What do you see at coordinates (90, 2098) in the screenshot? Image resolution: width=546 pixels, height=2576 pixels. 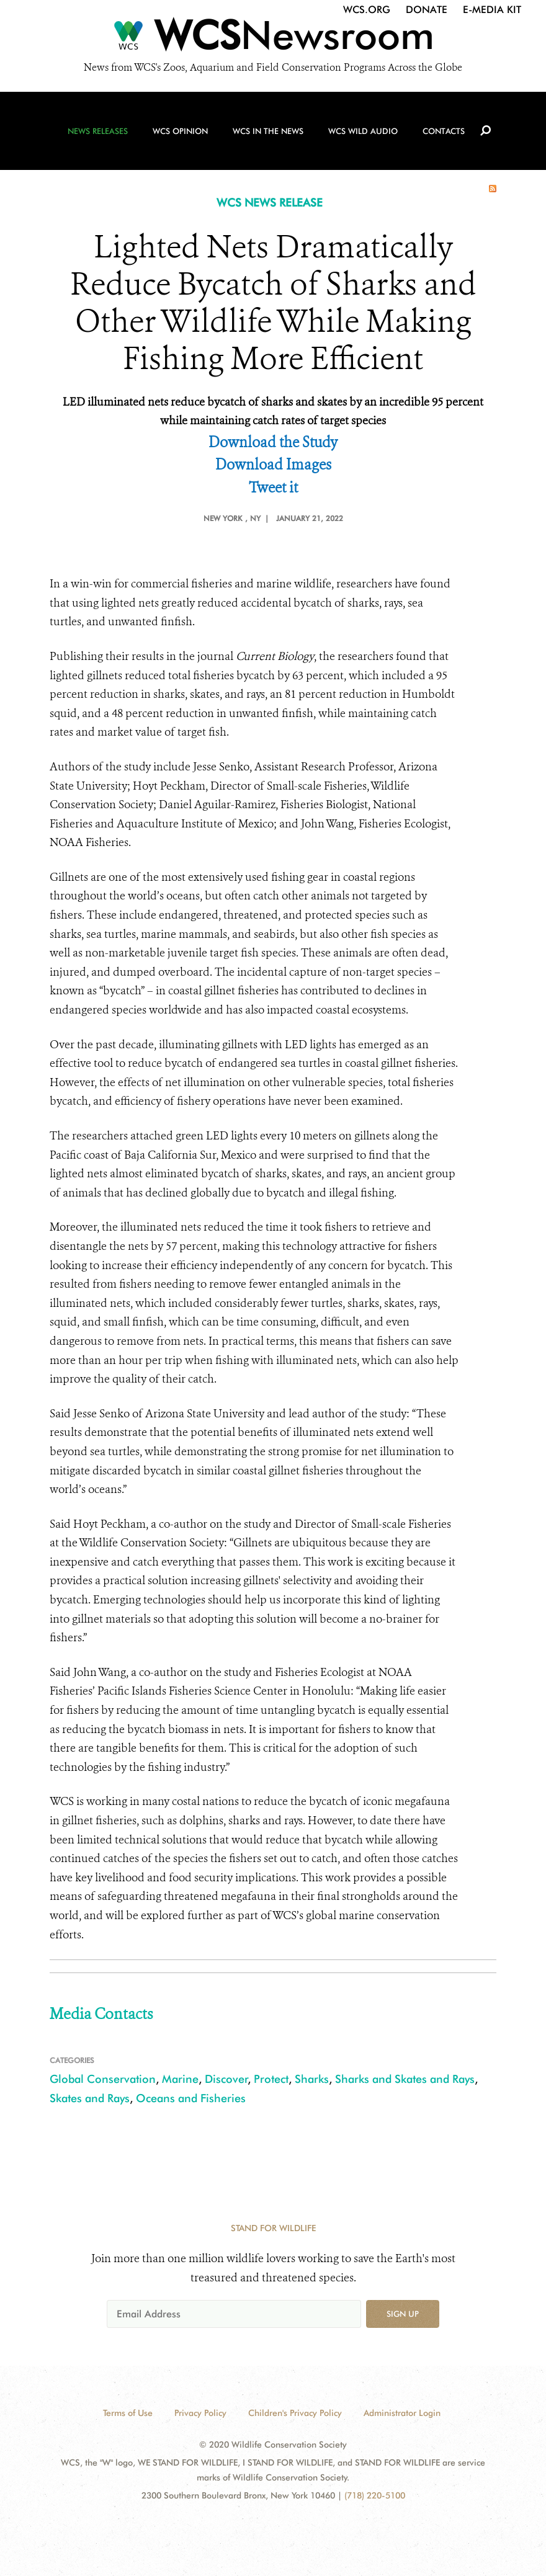 I see `Skates and Rays` at bounding box center [90, 2098].